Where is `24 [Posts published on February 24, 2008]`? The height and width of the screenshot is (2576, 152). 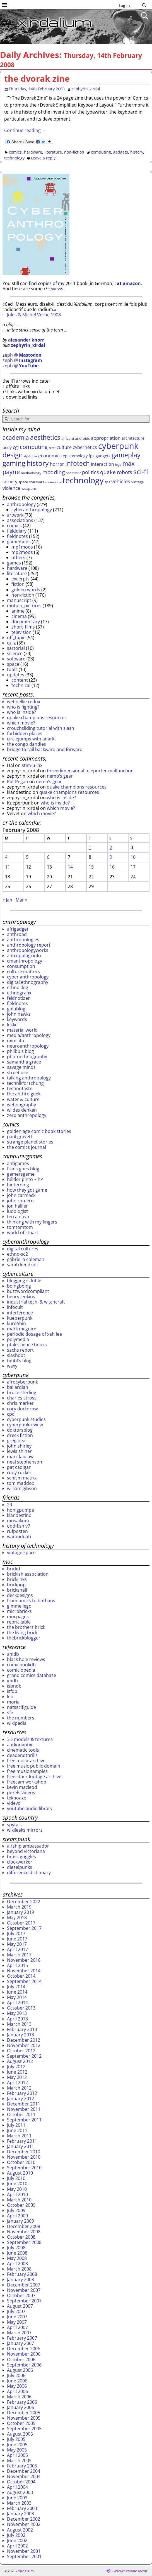
24 [Posts published on February 24, 2008] is located at coordinates (133, 877).